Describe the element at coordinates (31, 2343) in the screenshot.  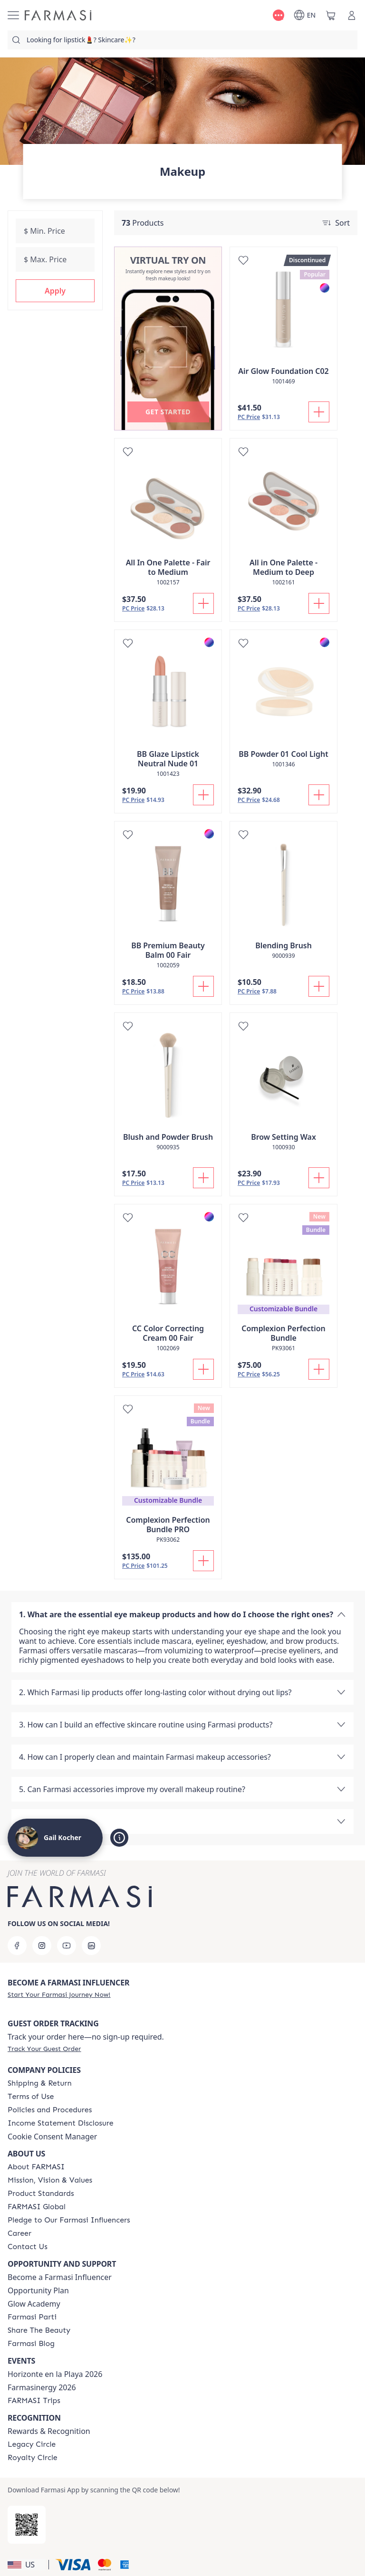
I see `[/GailKocher/content/farmasi-blogs]` at that location.